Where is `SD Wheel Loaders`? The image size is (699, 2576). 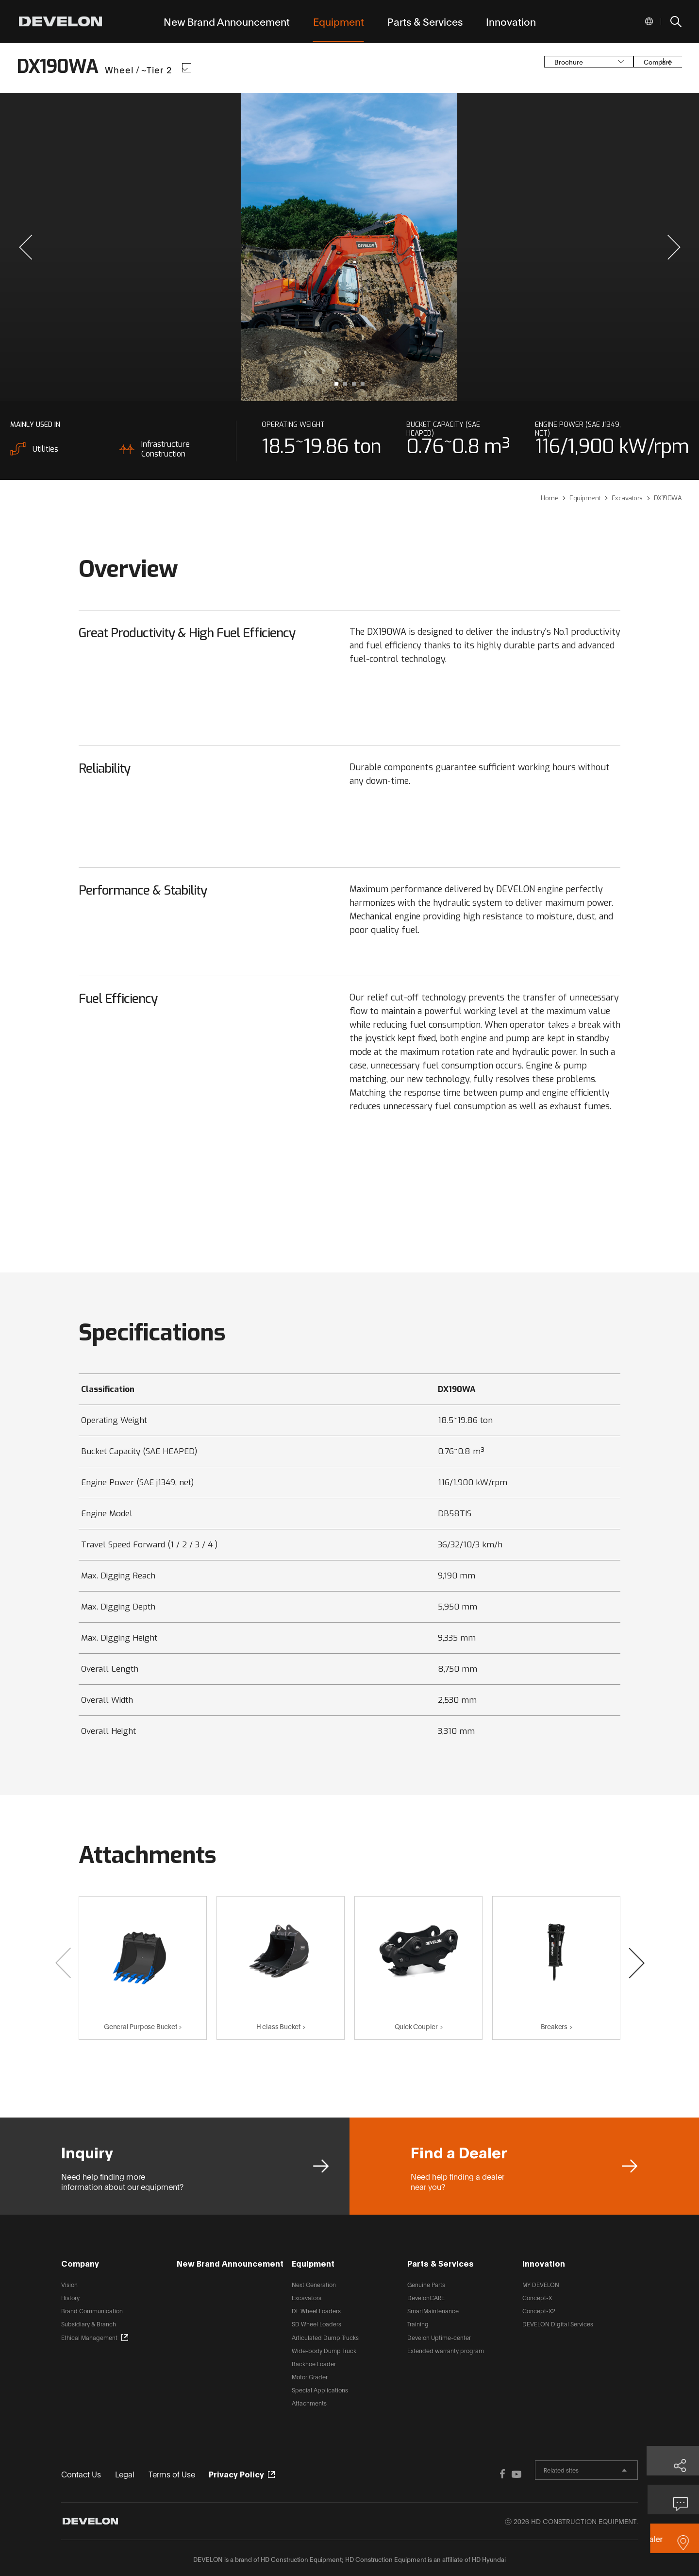 SD Wheel Loaders is located at coordinates (316, 2323).